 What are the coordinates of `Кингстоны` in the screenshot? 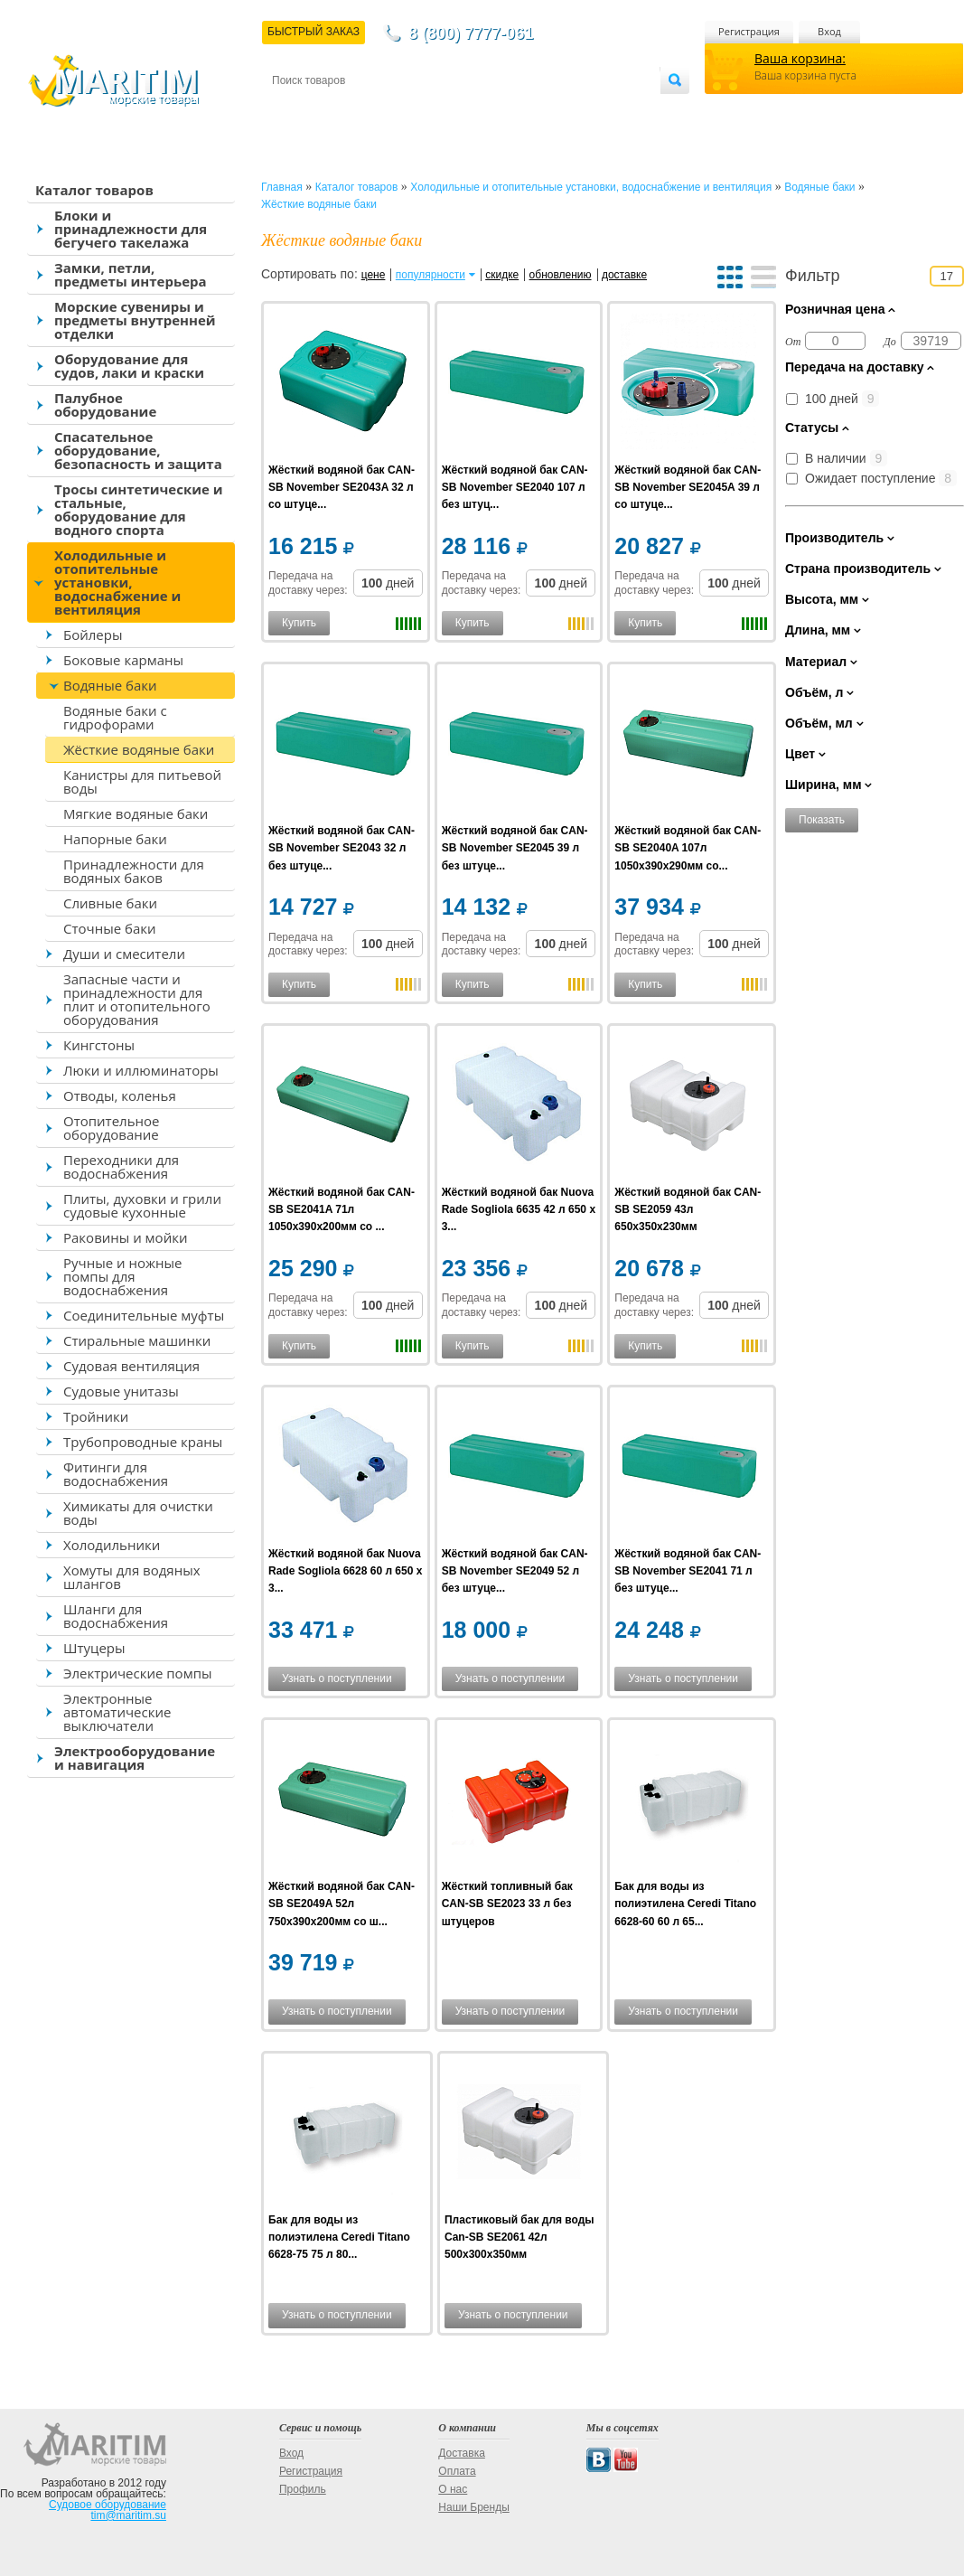 It's located at (99, 1045).